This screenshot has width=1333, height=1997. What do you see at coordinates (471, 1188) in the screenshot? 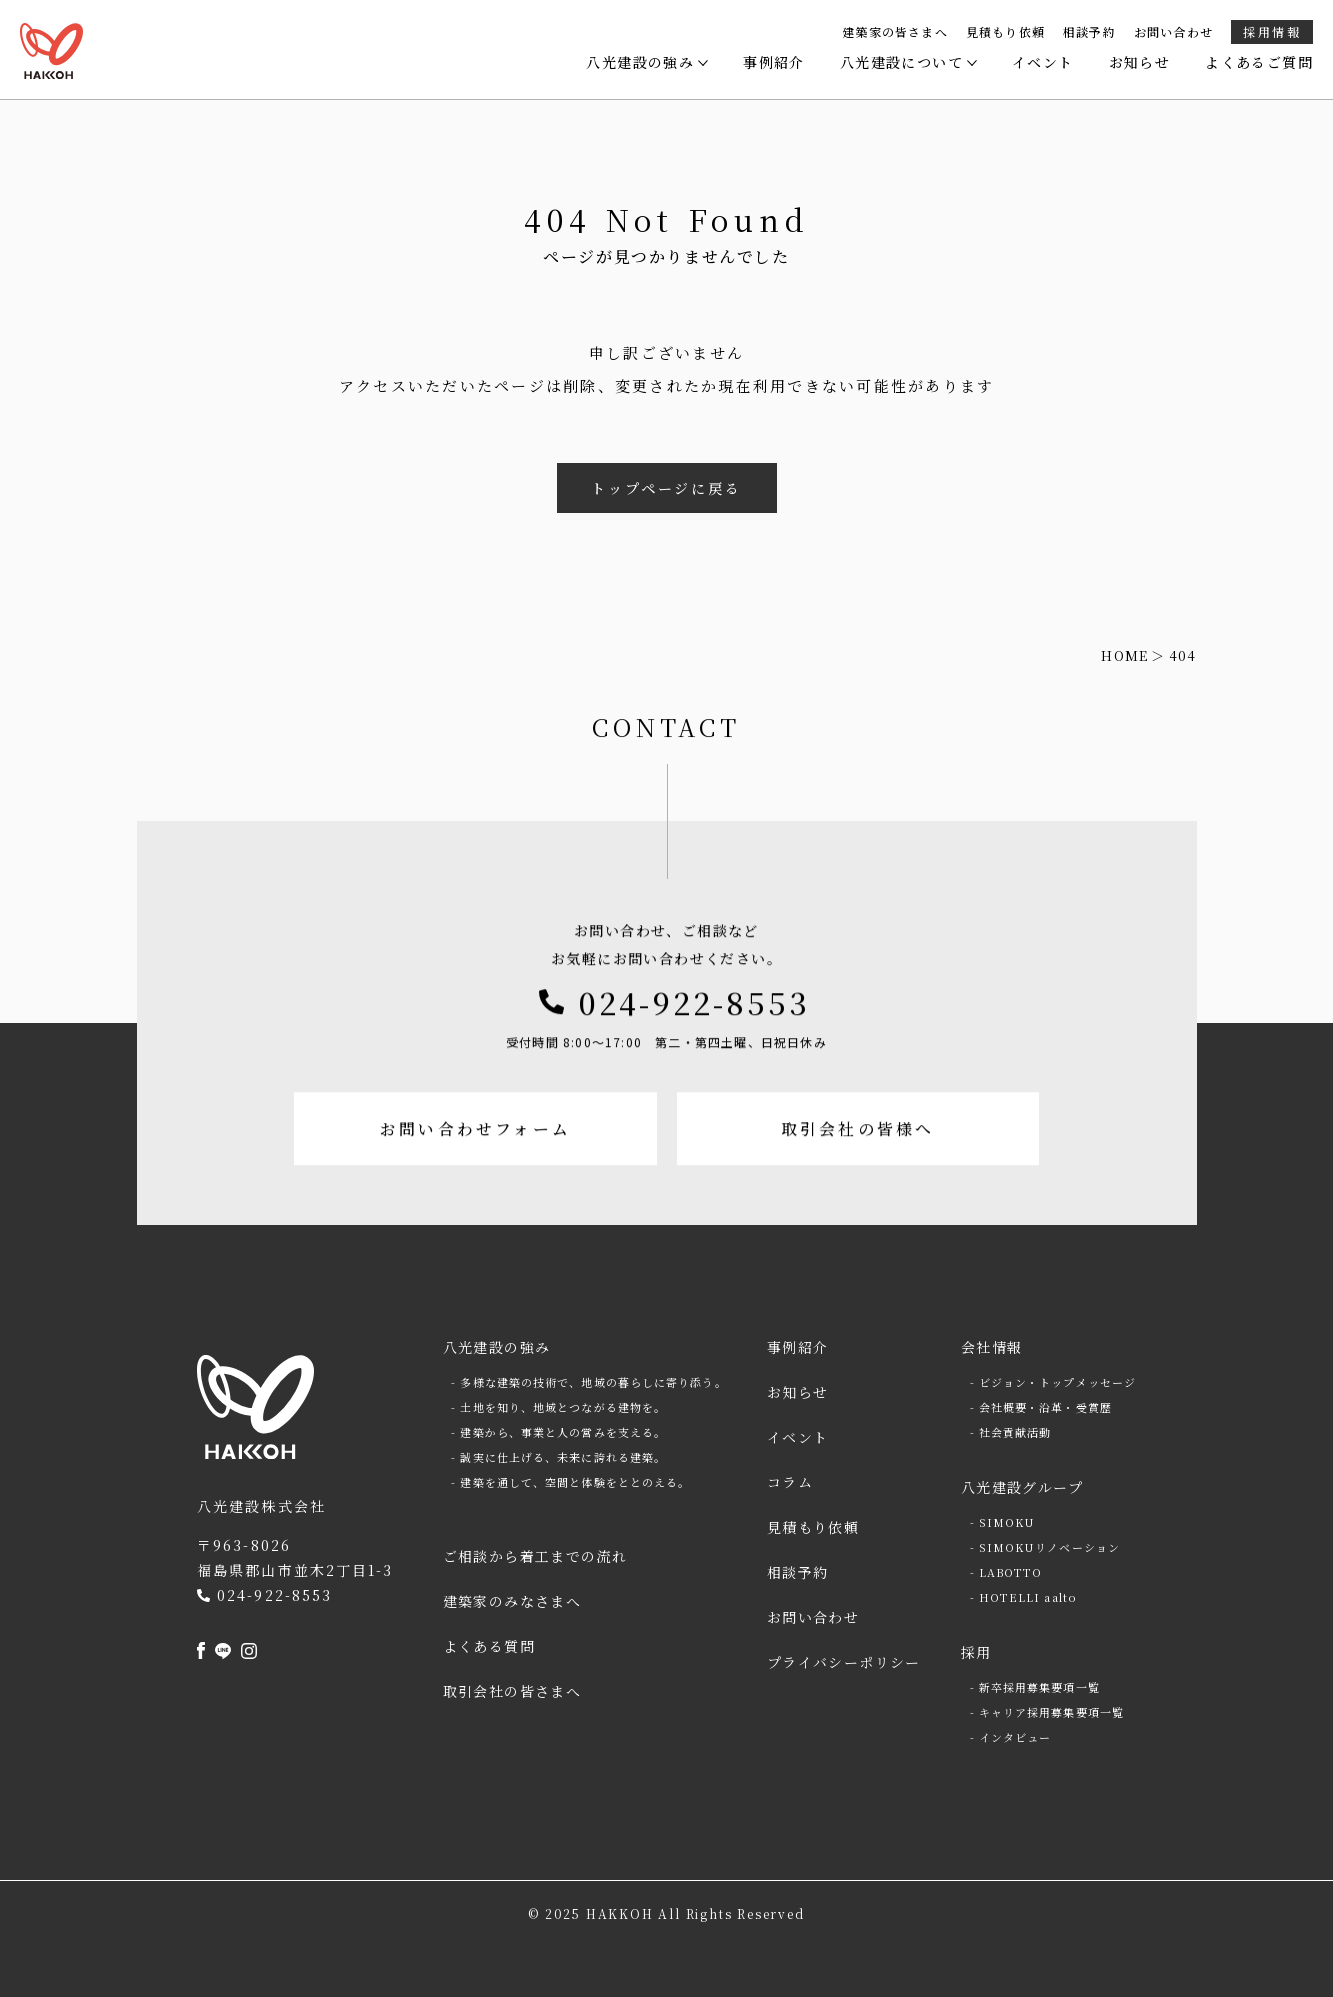
I see `お問い合わせフォーム` at bounding box center [471, 1188].